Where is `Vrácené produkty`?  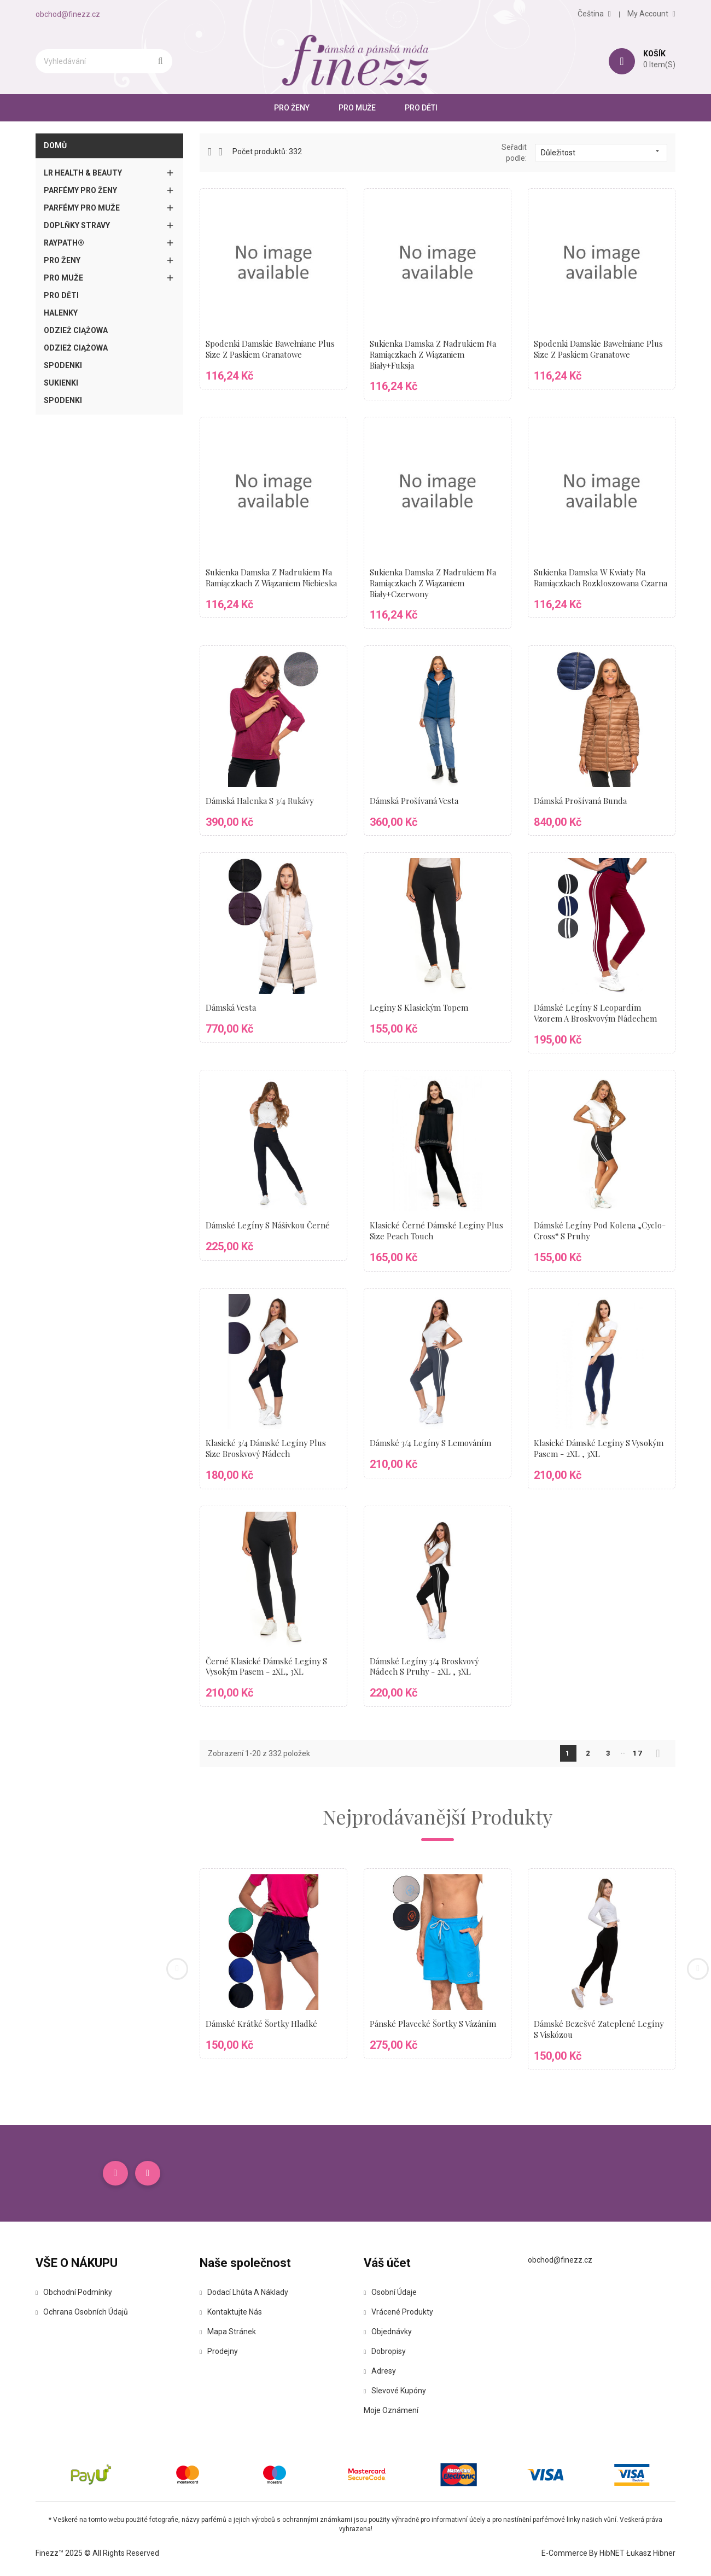 Vrácené produkty is located at coordinates (398, 2313).